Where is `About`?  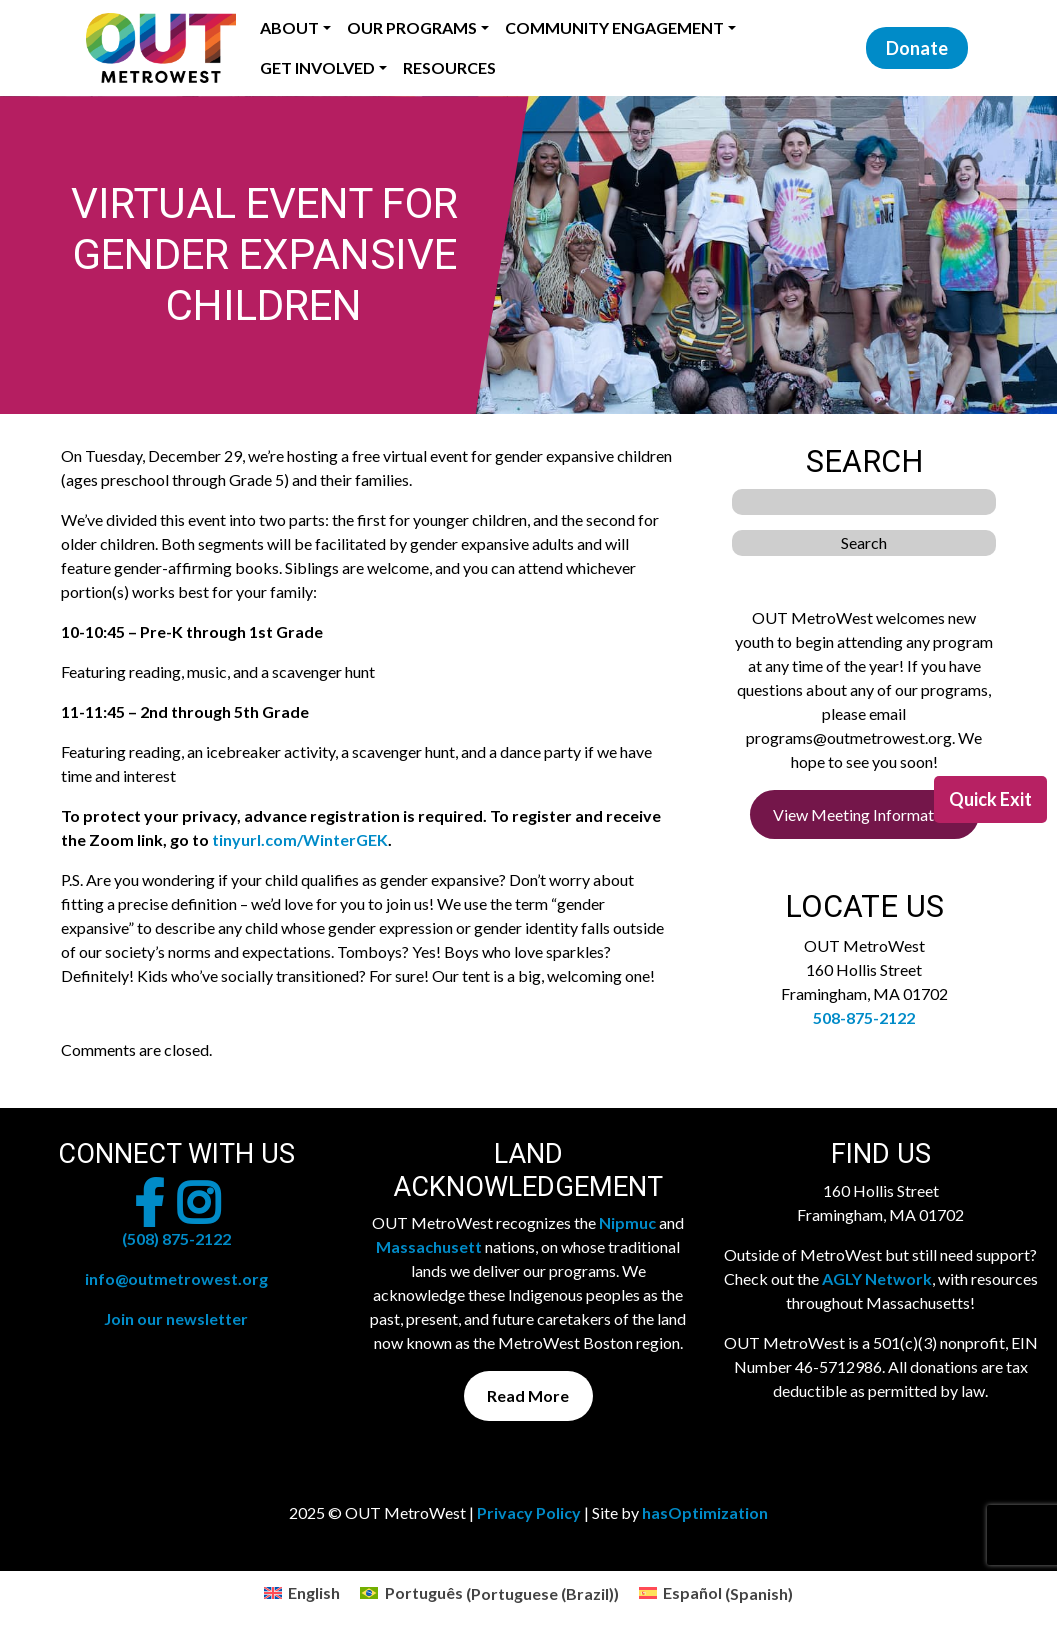
About is located at coordinates (289, 27).